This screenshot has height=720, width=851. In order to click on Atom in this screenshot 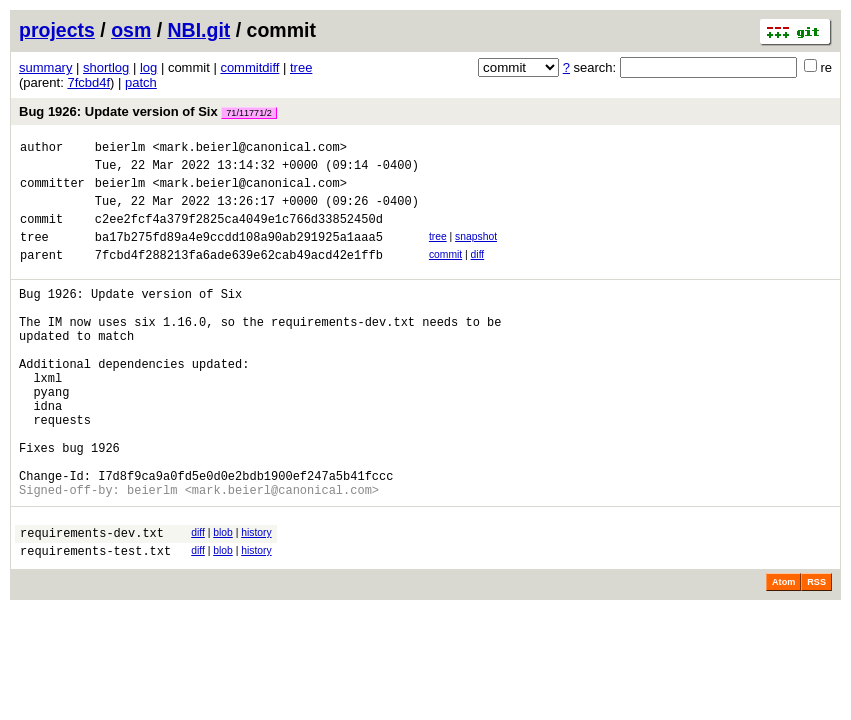, I will do `click(783, 654)`.